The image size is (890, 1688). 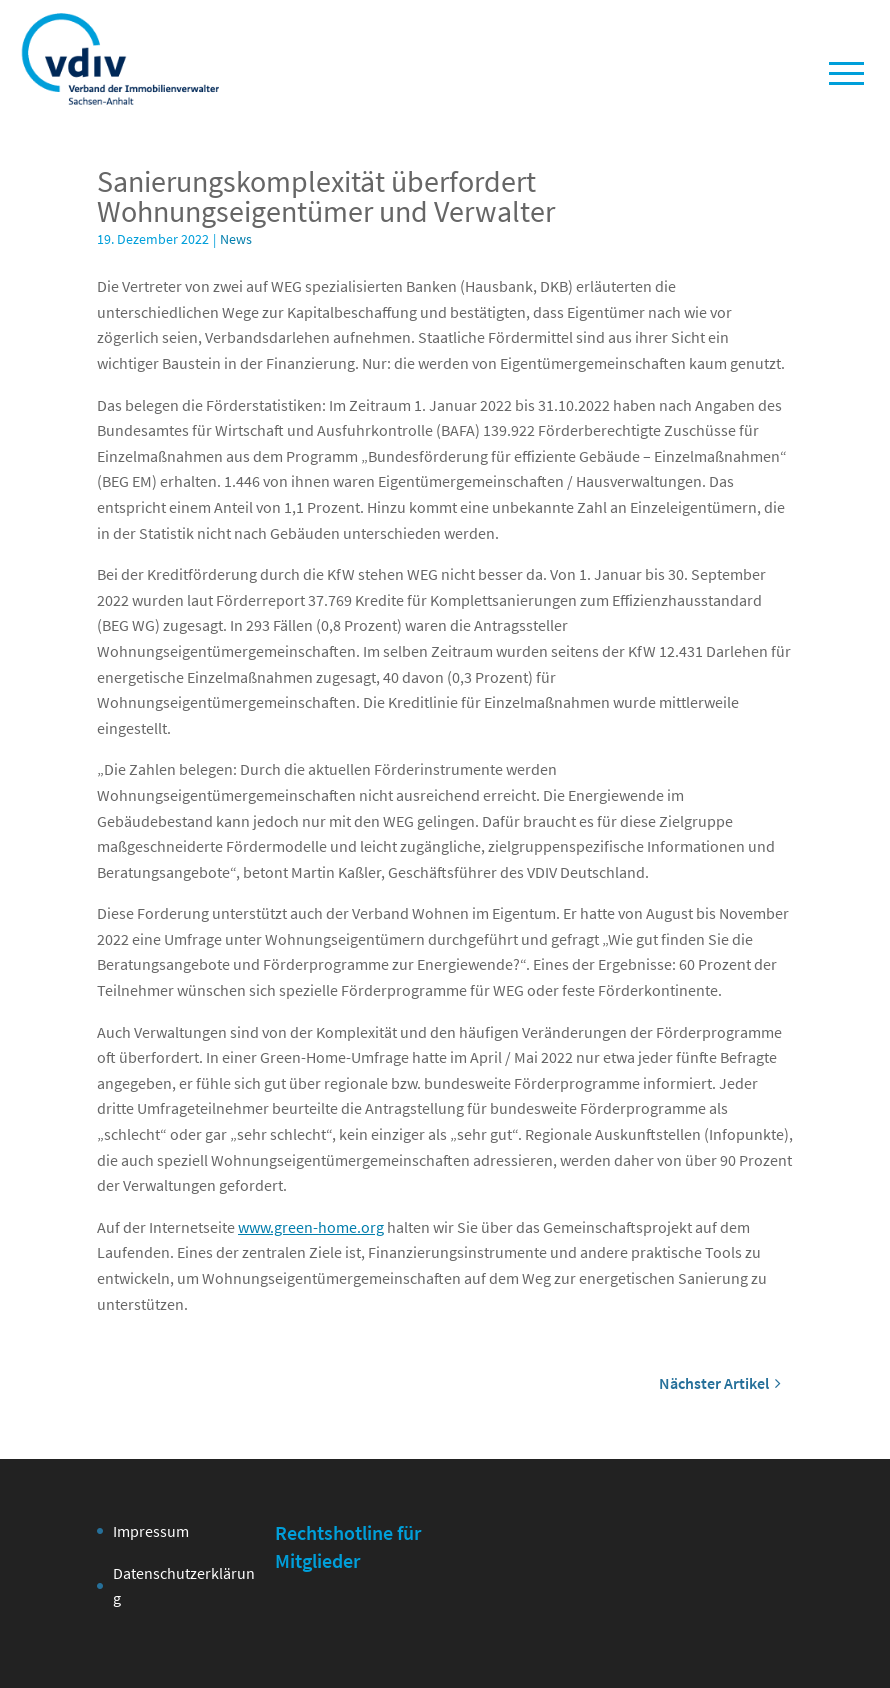 What do you see at coordinates (151, 1531) in the screenshot?
I see `Impressum` at bounding box center [151, 1531].